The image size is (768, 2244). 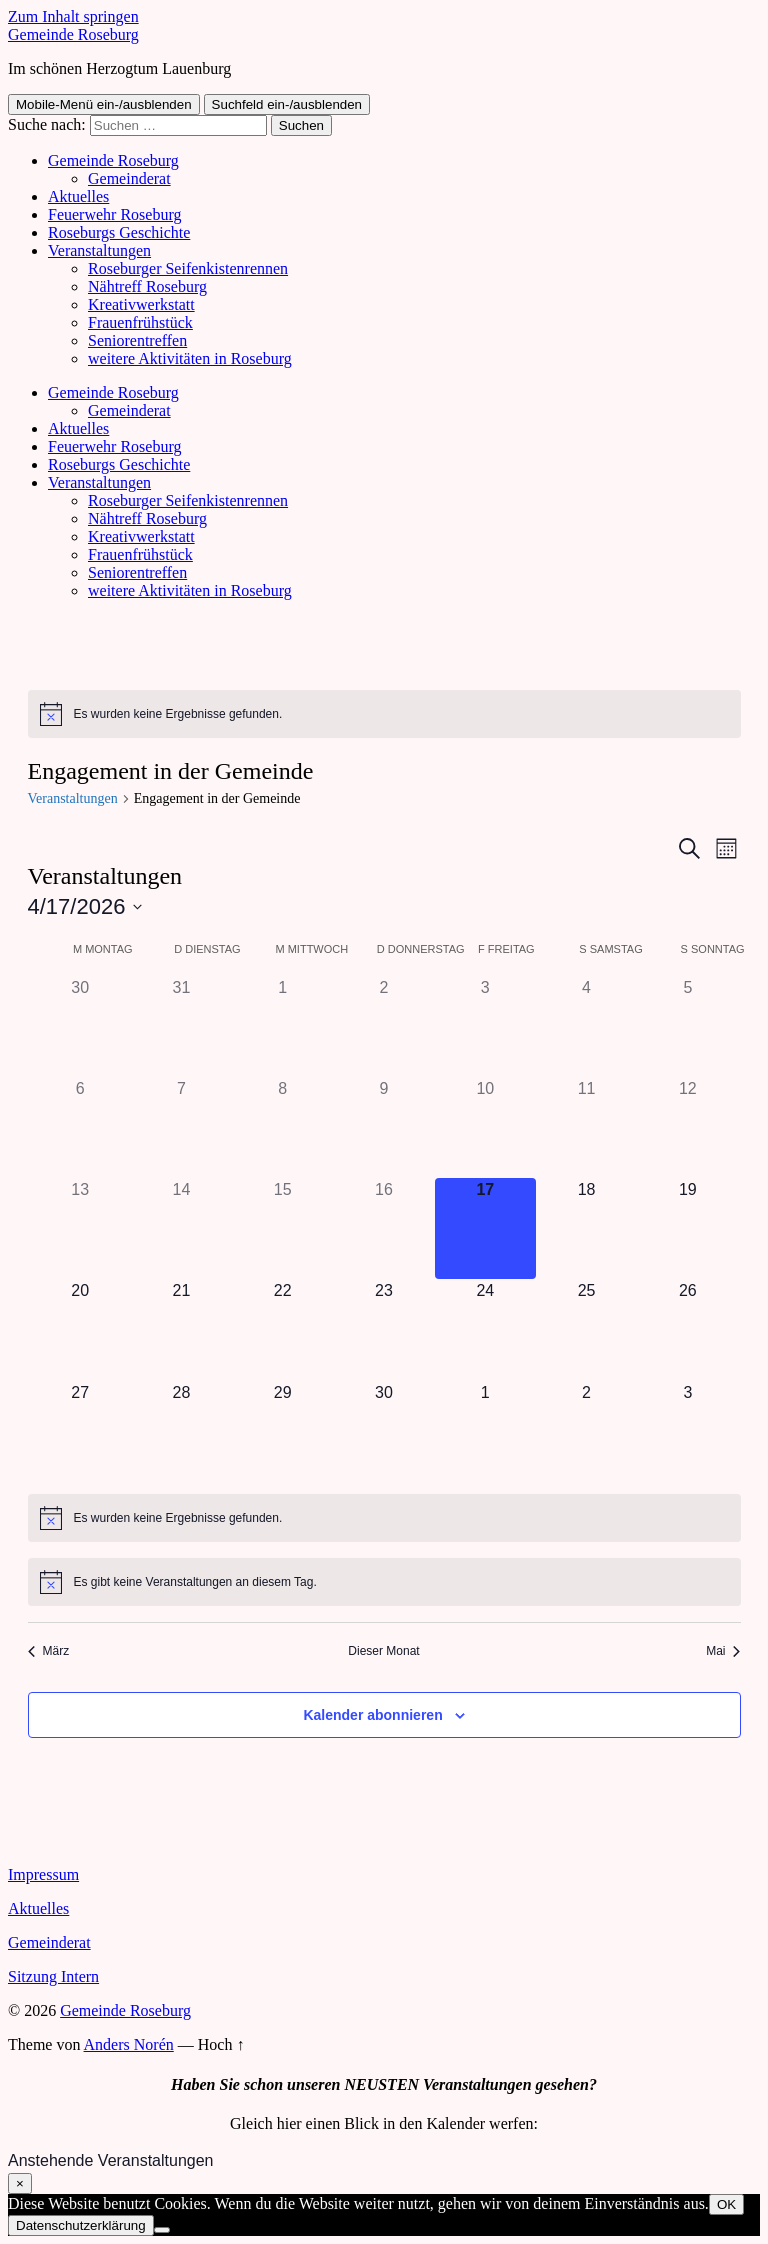 I want to click on [April 19, 0 Veranstaltungen], so click(x=687, y=1228).